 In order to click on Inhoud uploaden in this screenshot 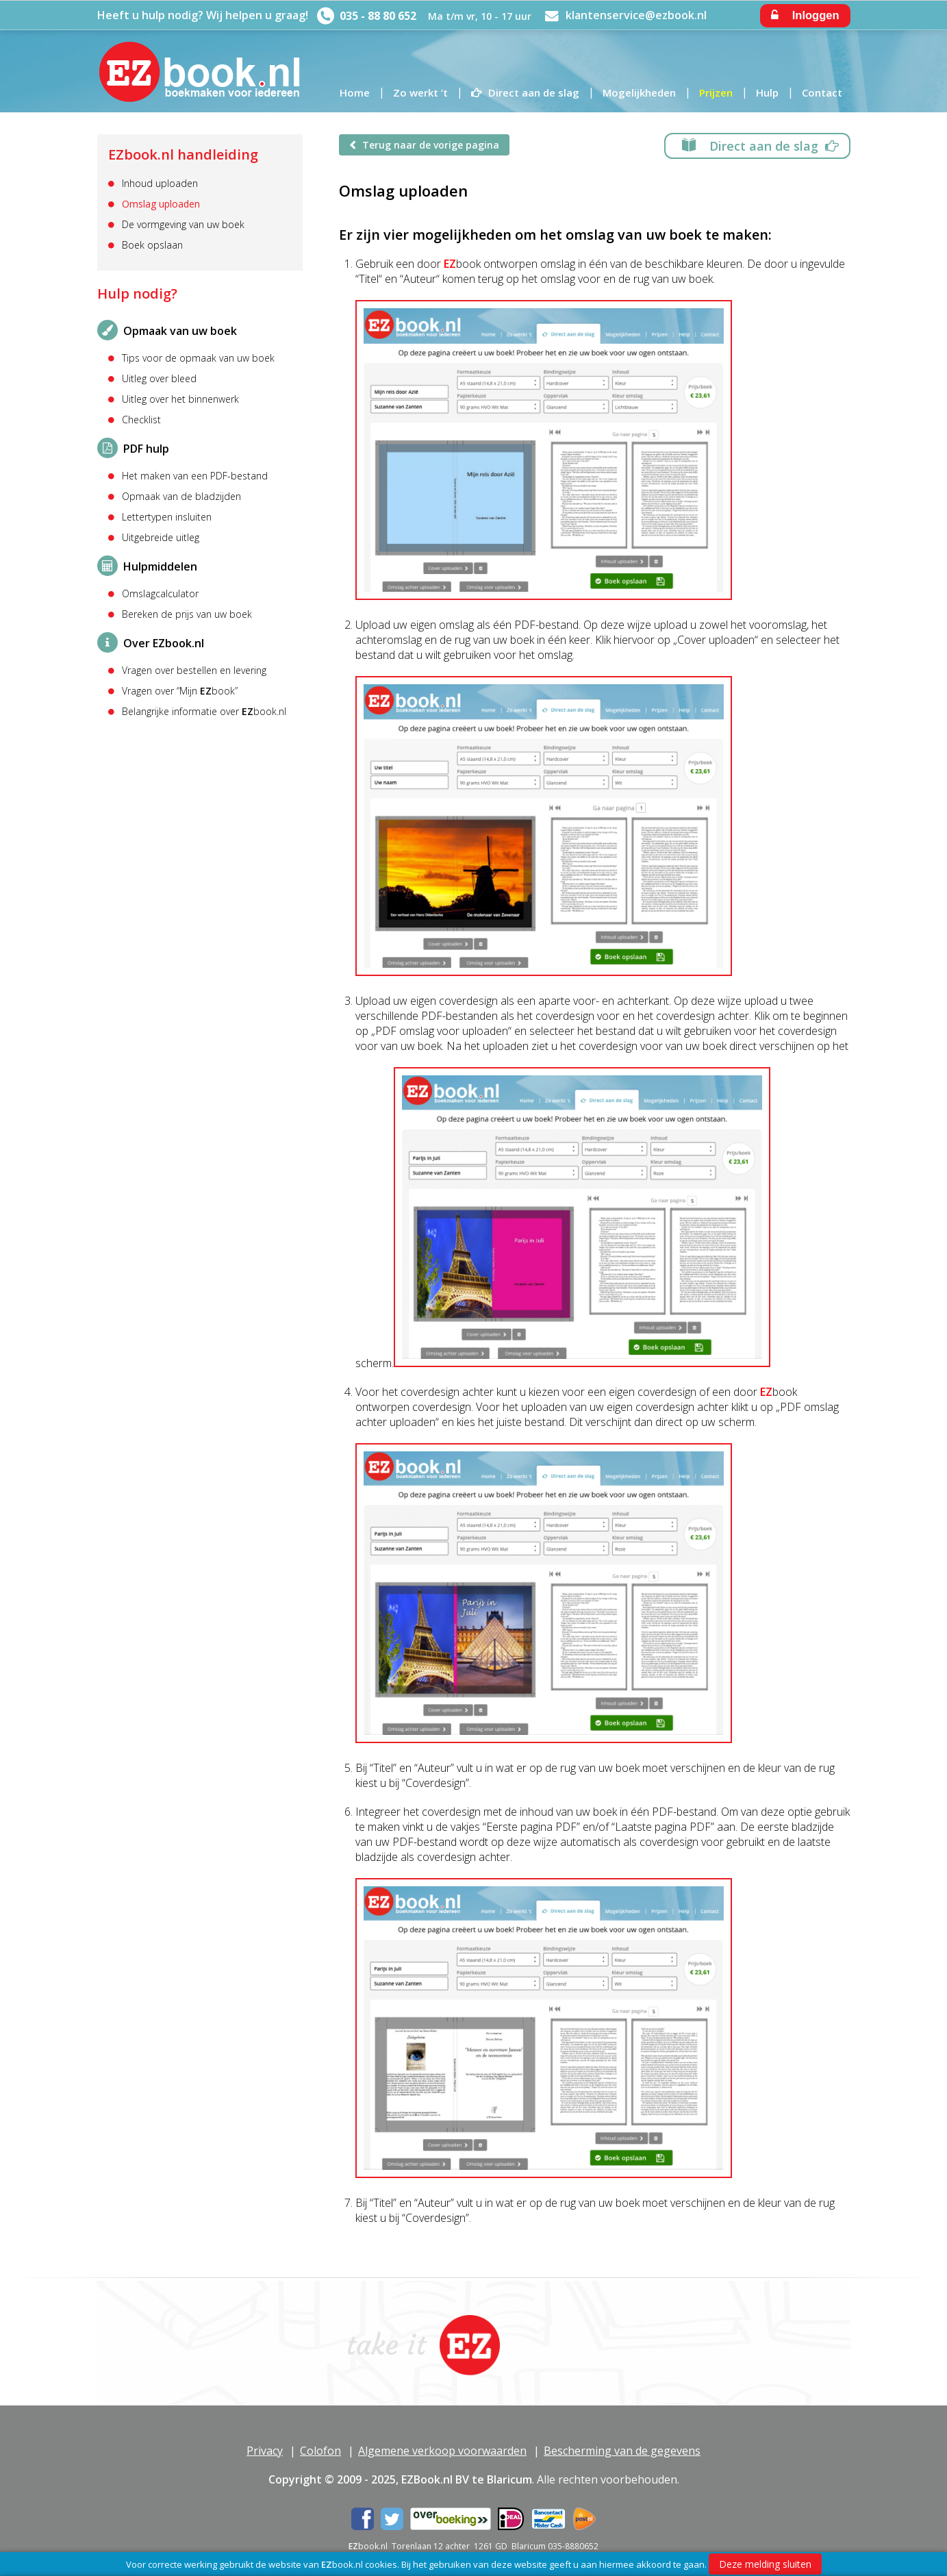, I will do `click(160, 183)`.